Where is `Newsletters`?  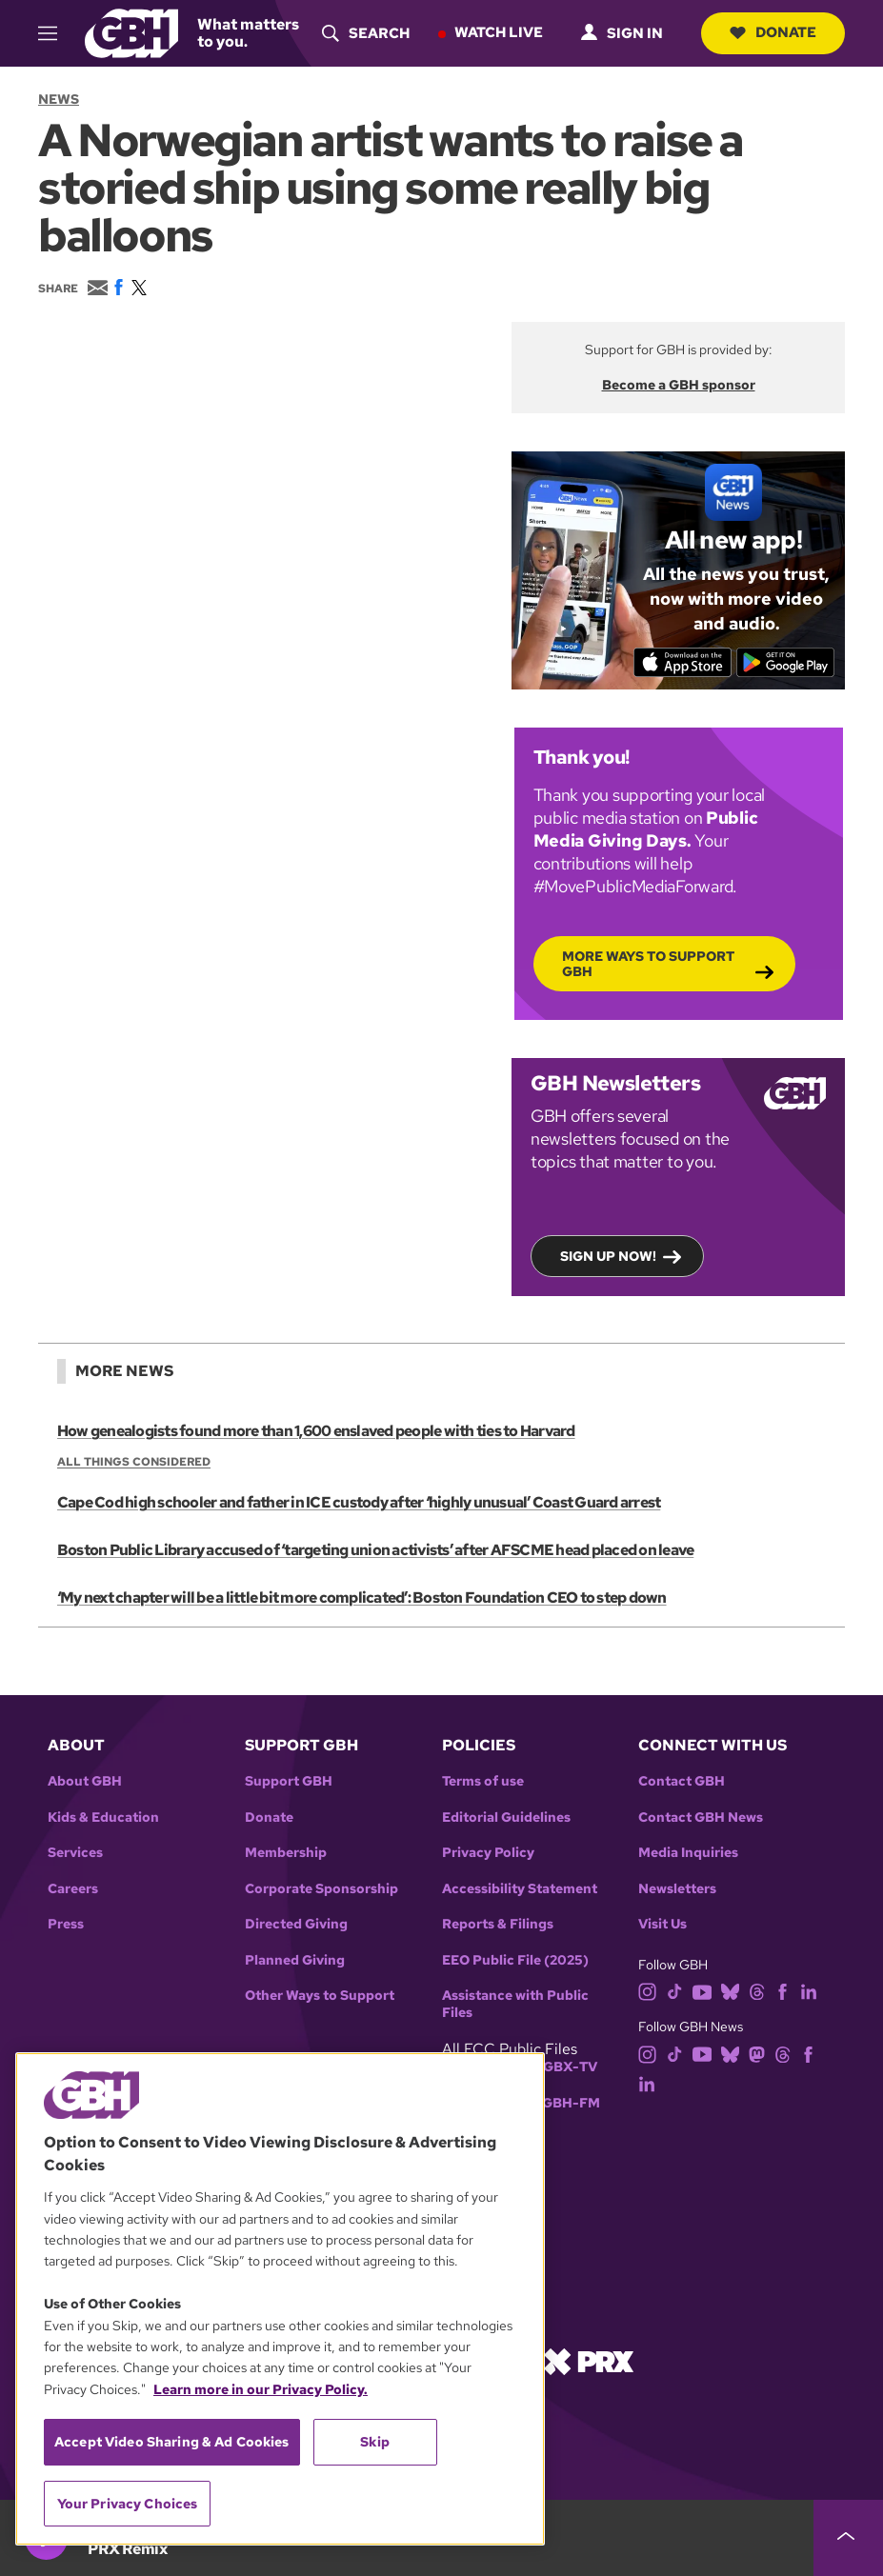 Newsletters is located at coordinates (677, 1889).